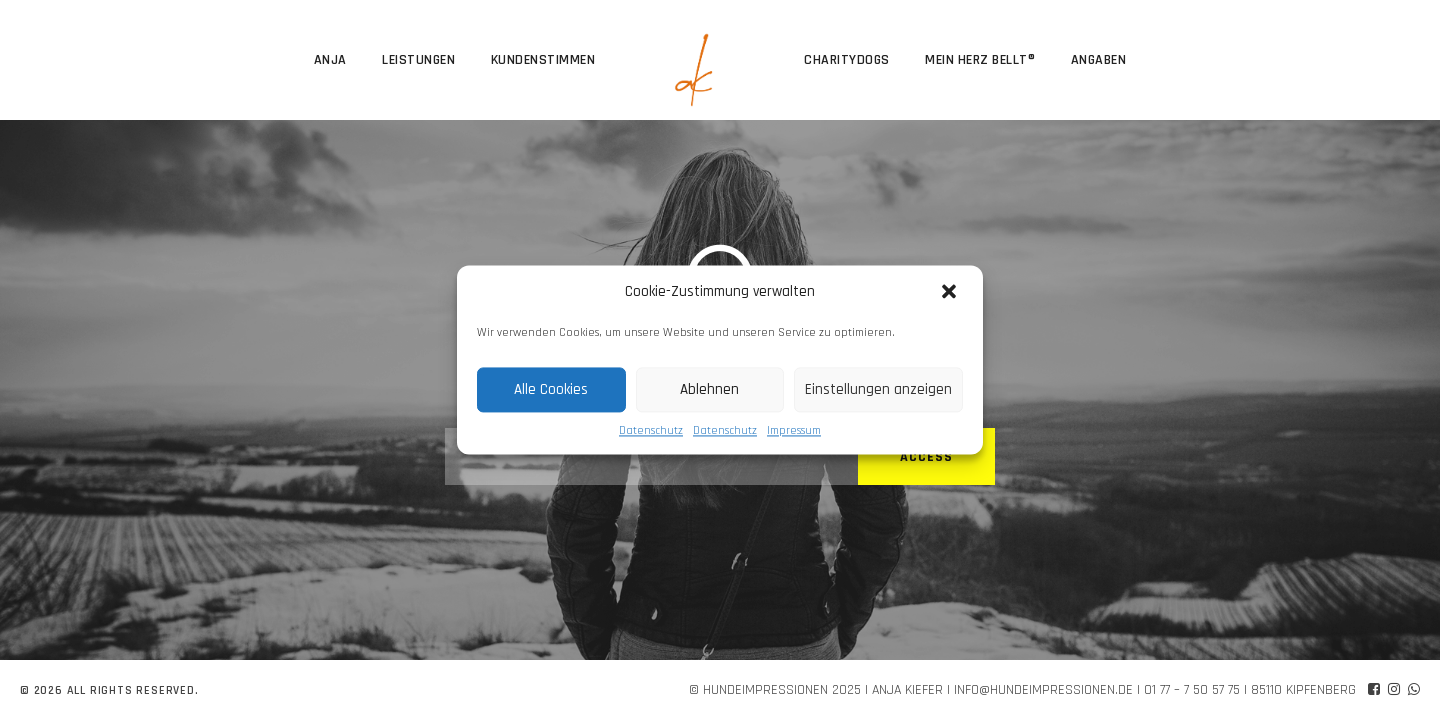  What do you see at coordinates (1099, 60) in the screenshot?
I see `Angaben` at bounding box center [1099, 60].